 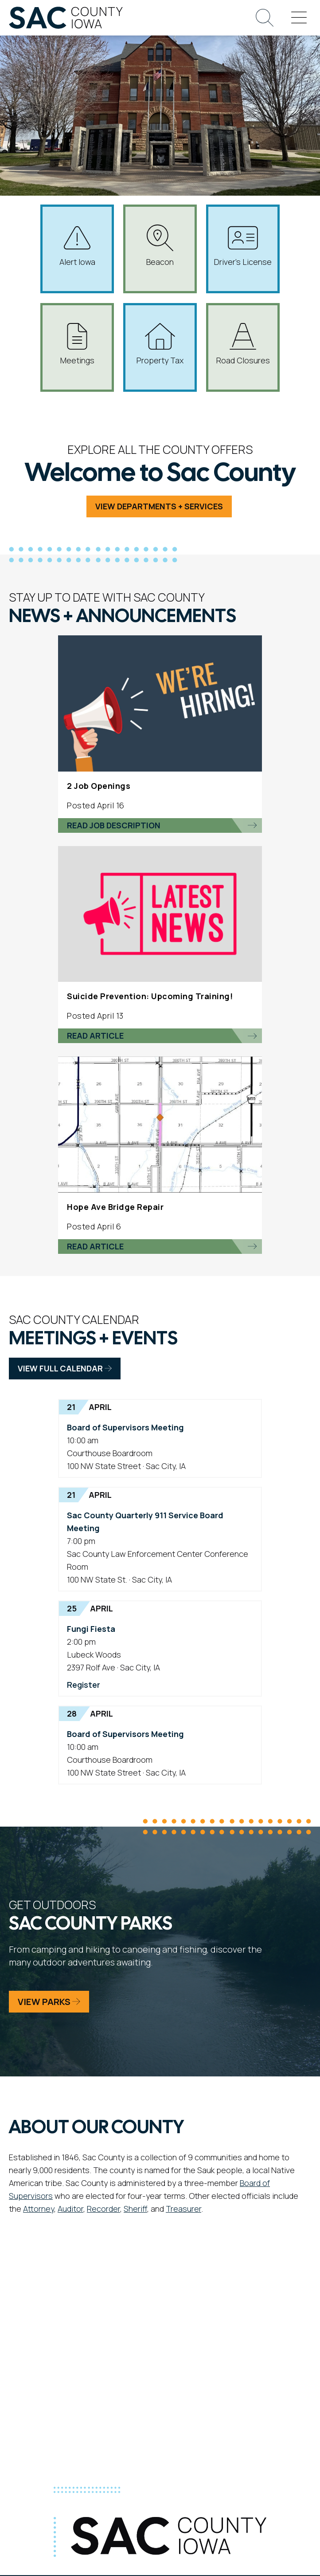 What do you see at coordinates (145, 1521) in the screenshot?
I see `Sac County Quarterly 911 Service Board Meeting` at bounding box center [145, 1521].